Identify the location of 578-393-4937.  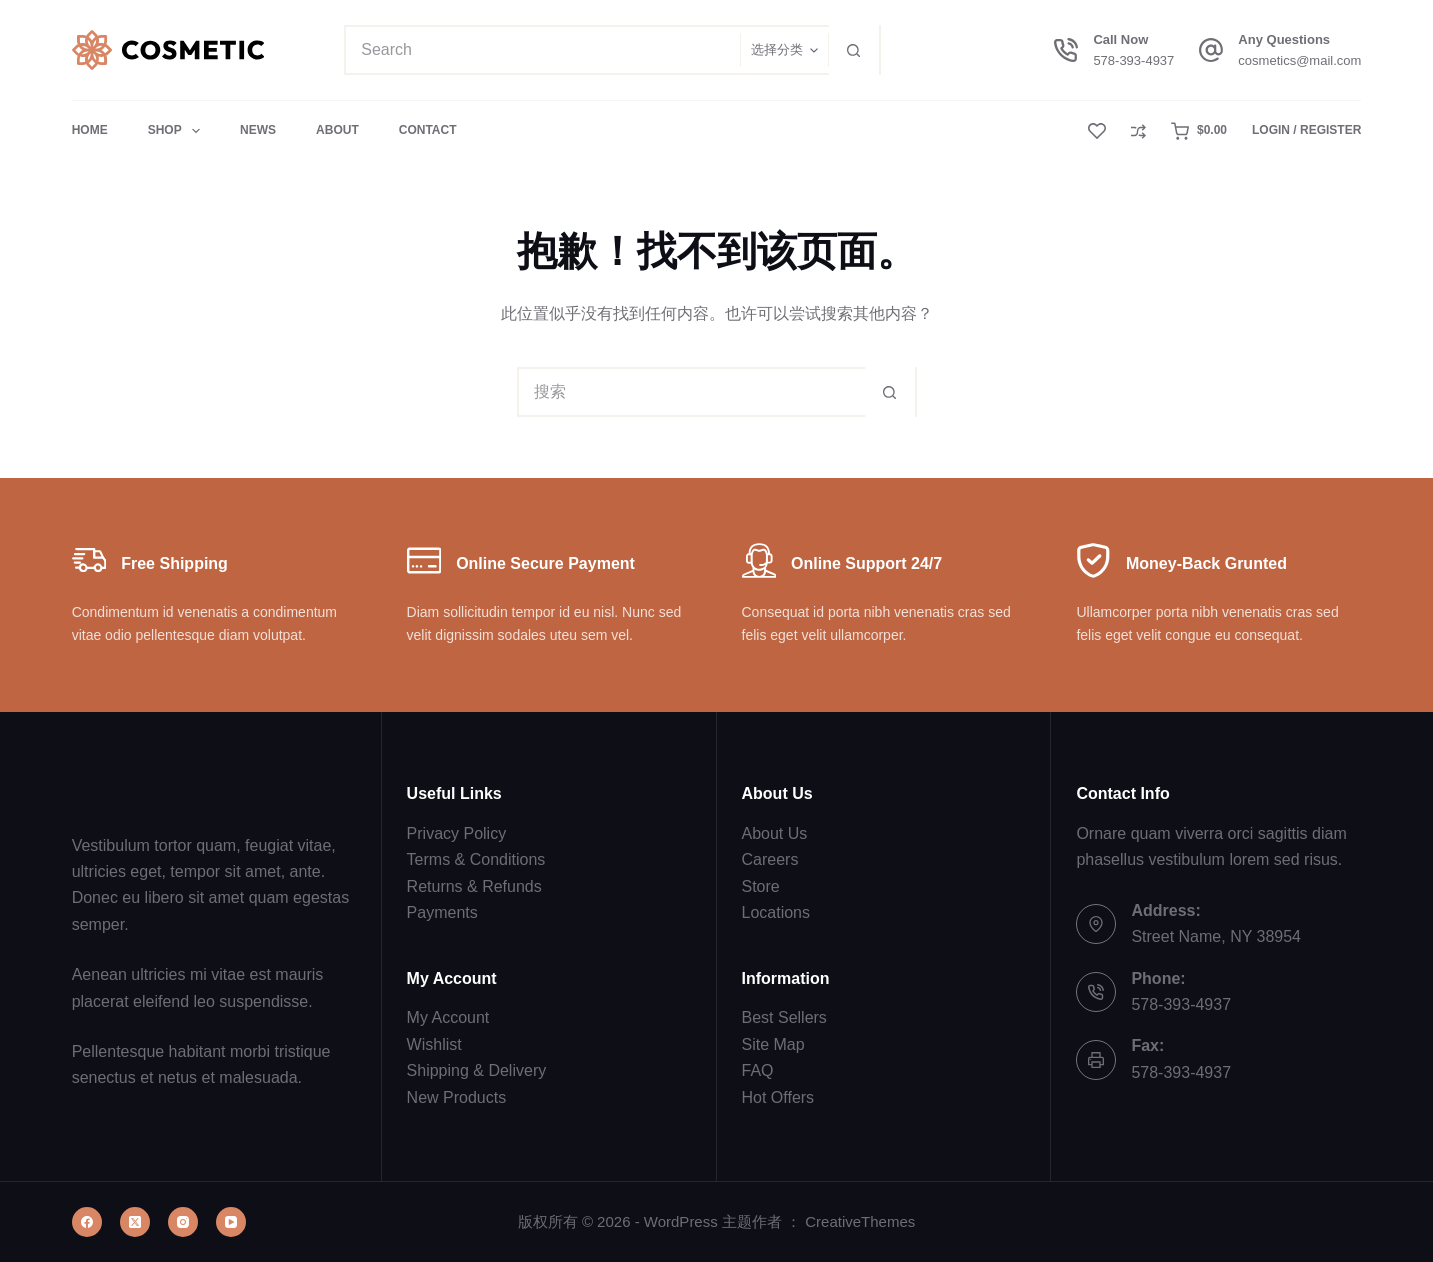
(1133, 60).